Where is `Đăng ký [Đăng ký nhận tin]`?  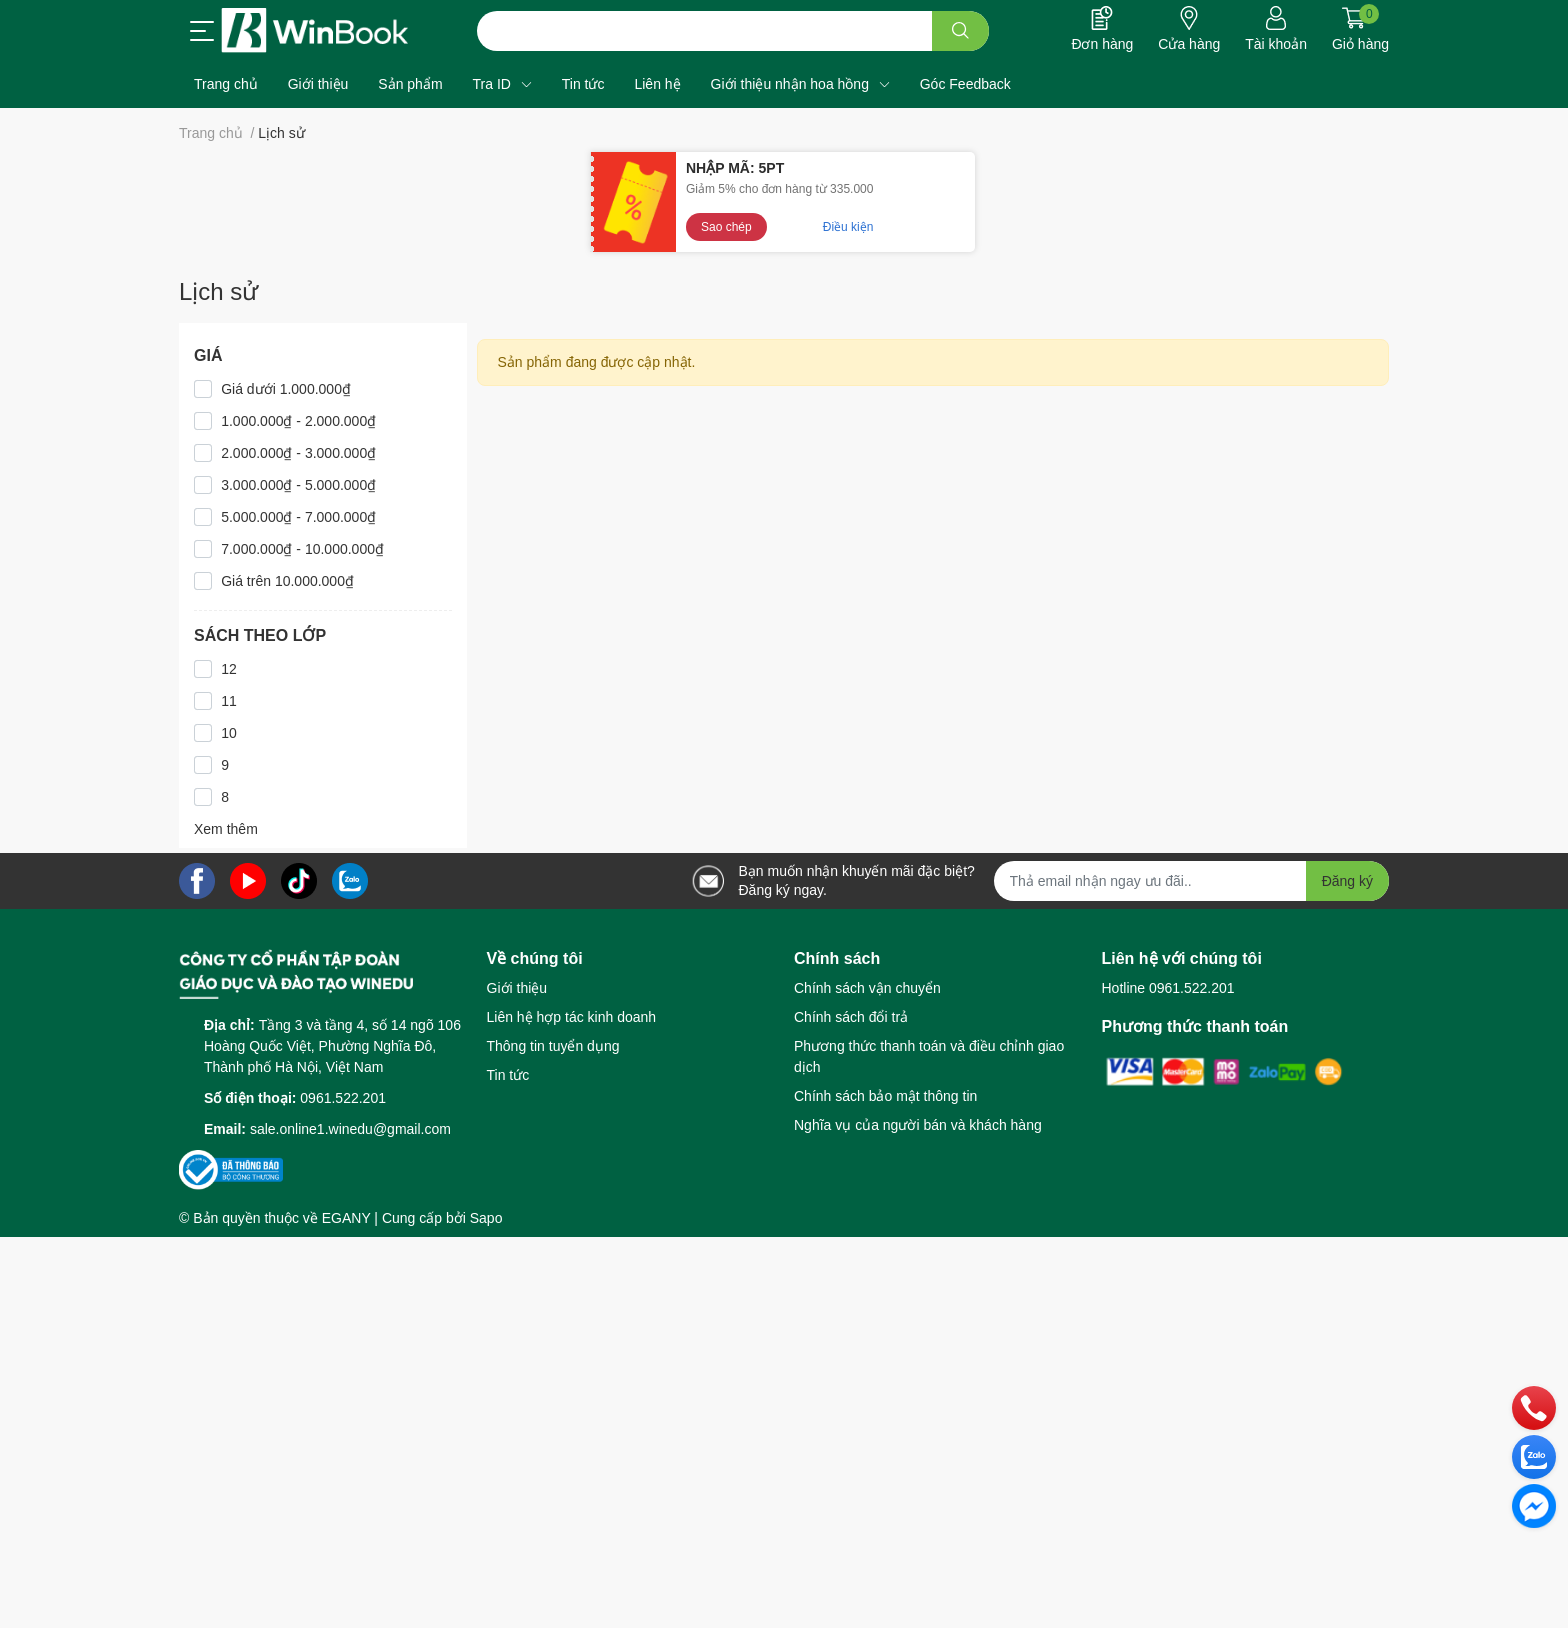
Đăng ký [Đăng ký nhận tin] is located at coordinates (1347, 881).